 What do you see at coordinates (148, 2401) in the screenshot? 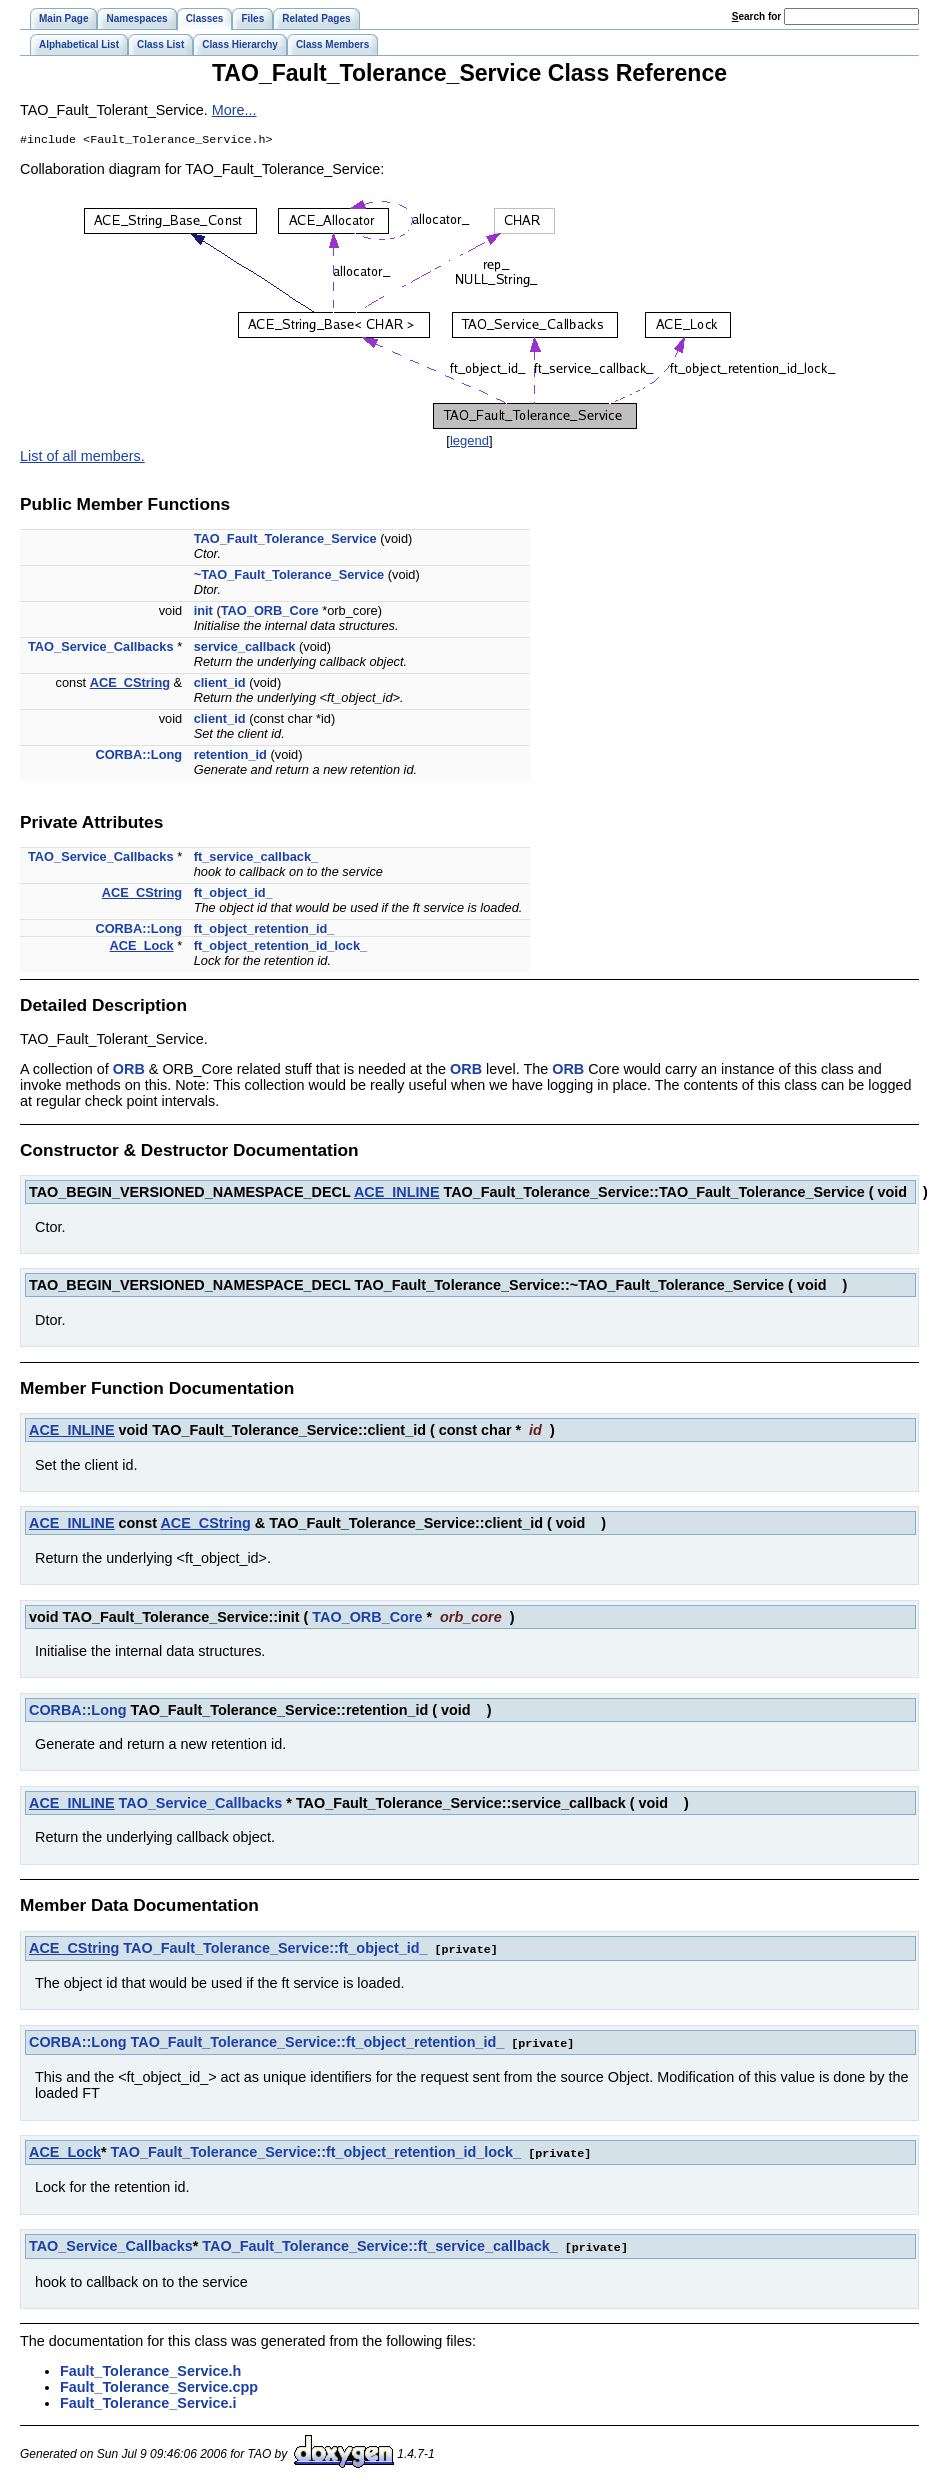
I see `Fault_Tolerance_Service.i` at bounding box center [148, 2401].